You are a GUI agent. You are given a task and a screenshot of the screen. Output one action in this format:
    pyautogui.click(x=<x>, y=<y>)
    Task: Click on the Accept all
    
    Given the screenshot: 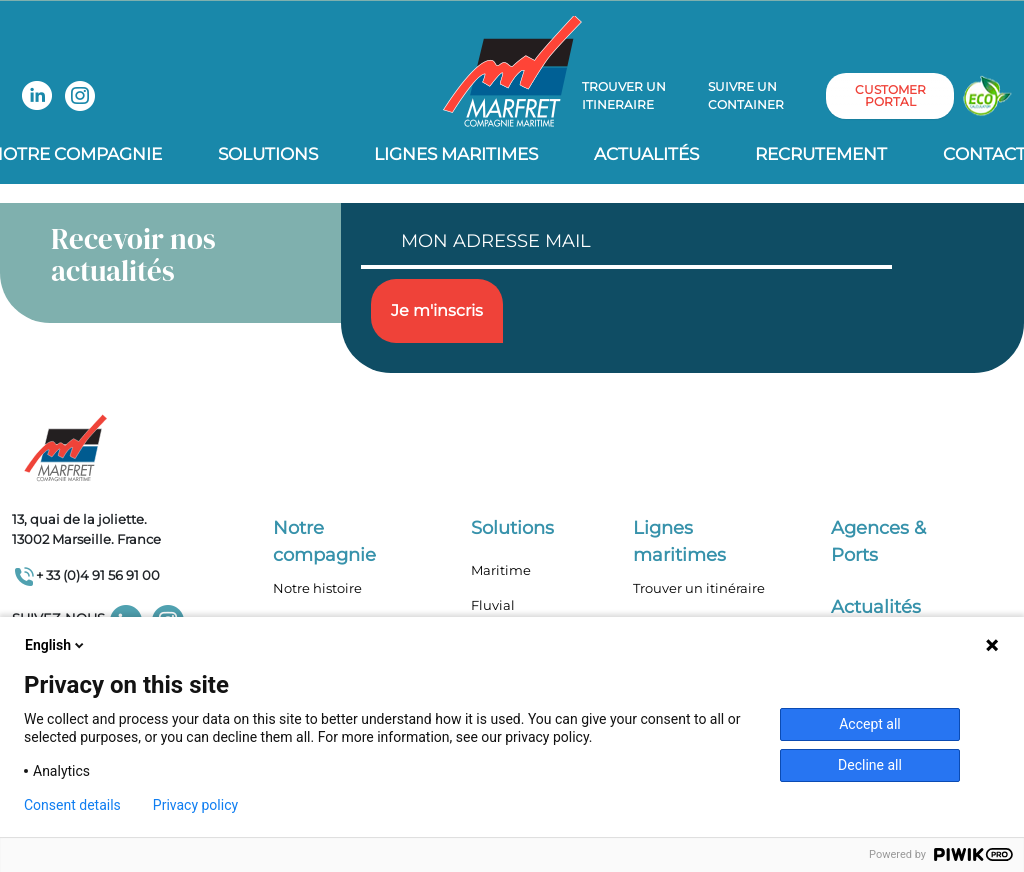 What is the action you would take?
    pyautogui.click(x=870, y=724)
    